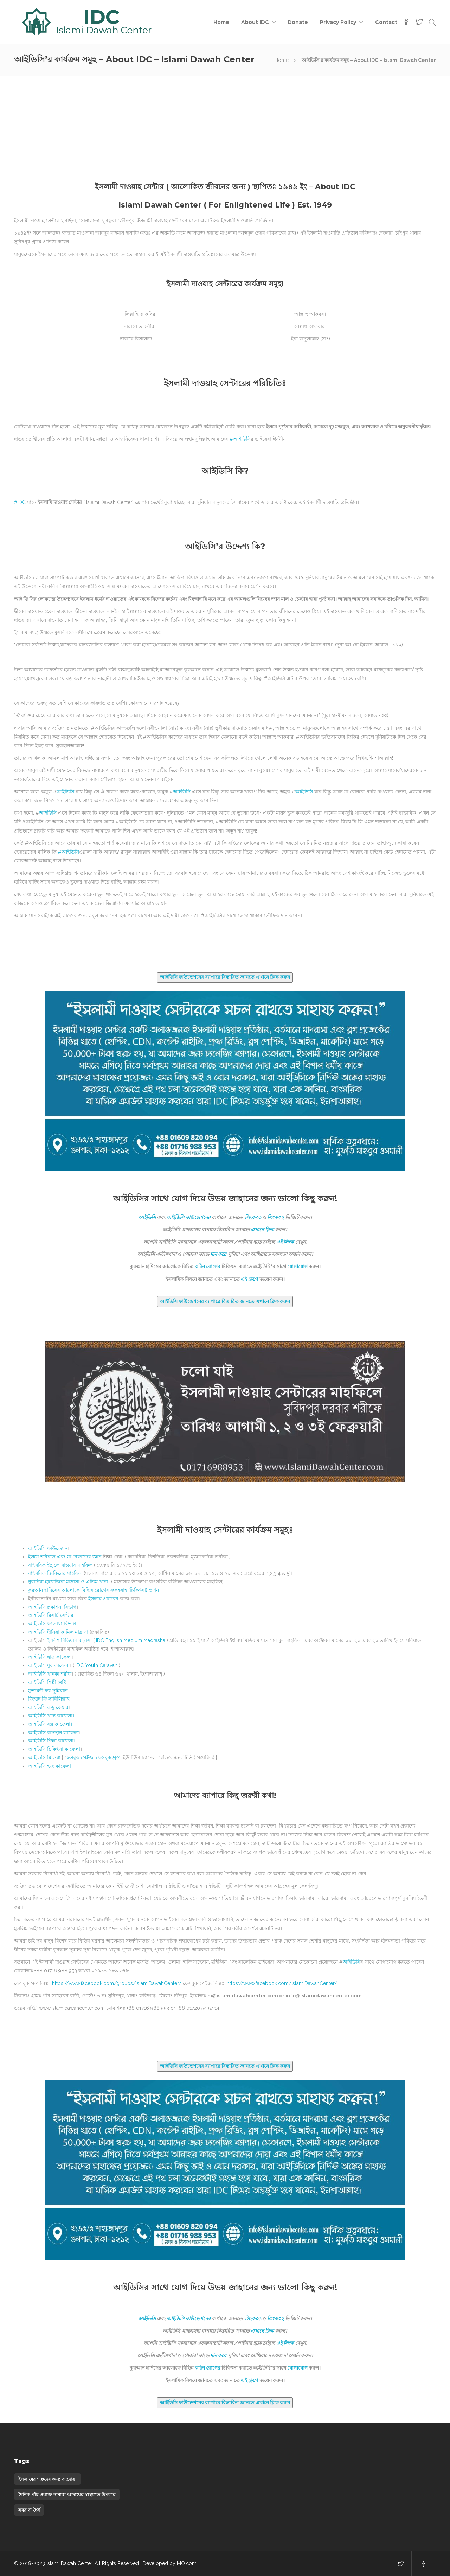 The width and height of the screenshot is (450, 2576). What do you see at coordinates (49, 1699) in the screenshot?
I see `জিহাদ ফি সাবিলিল্লাহ!` at bounding box center [49, 1699].